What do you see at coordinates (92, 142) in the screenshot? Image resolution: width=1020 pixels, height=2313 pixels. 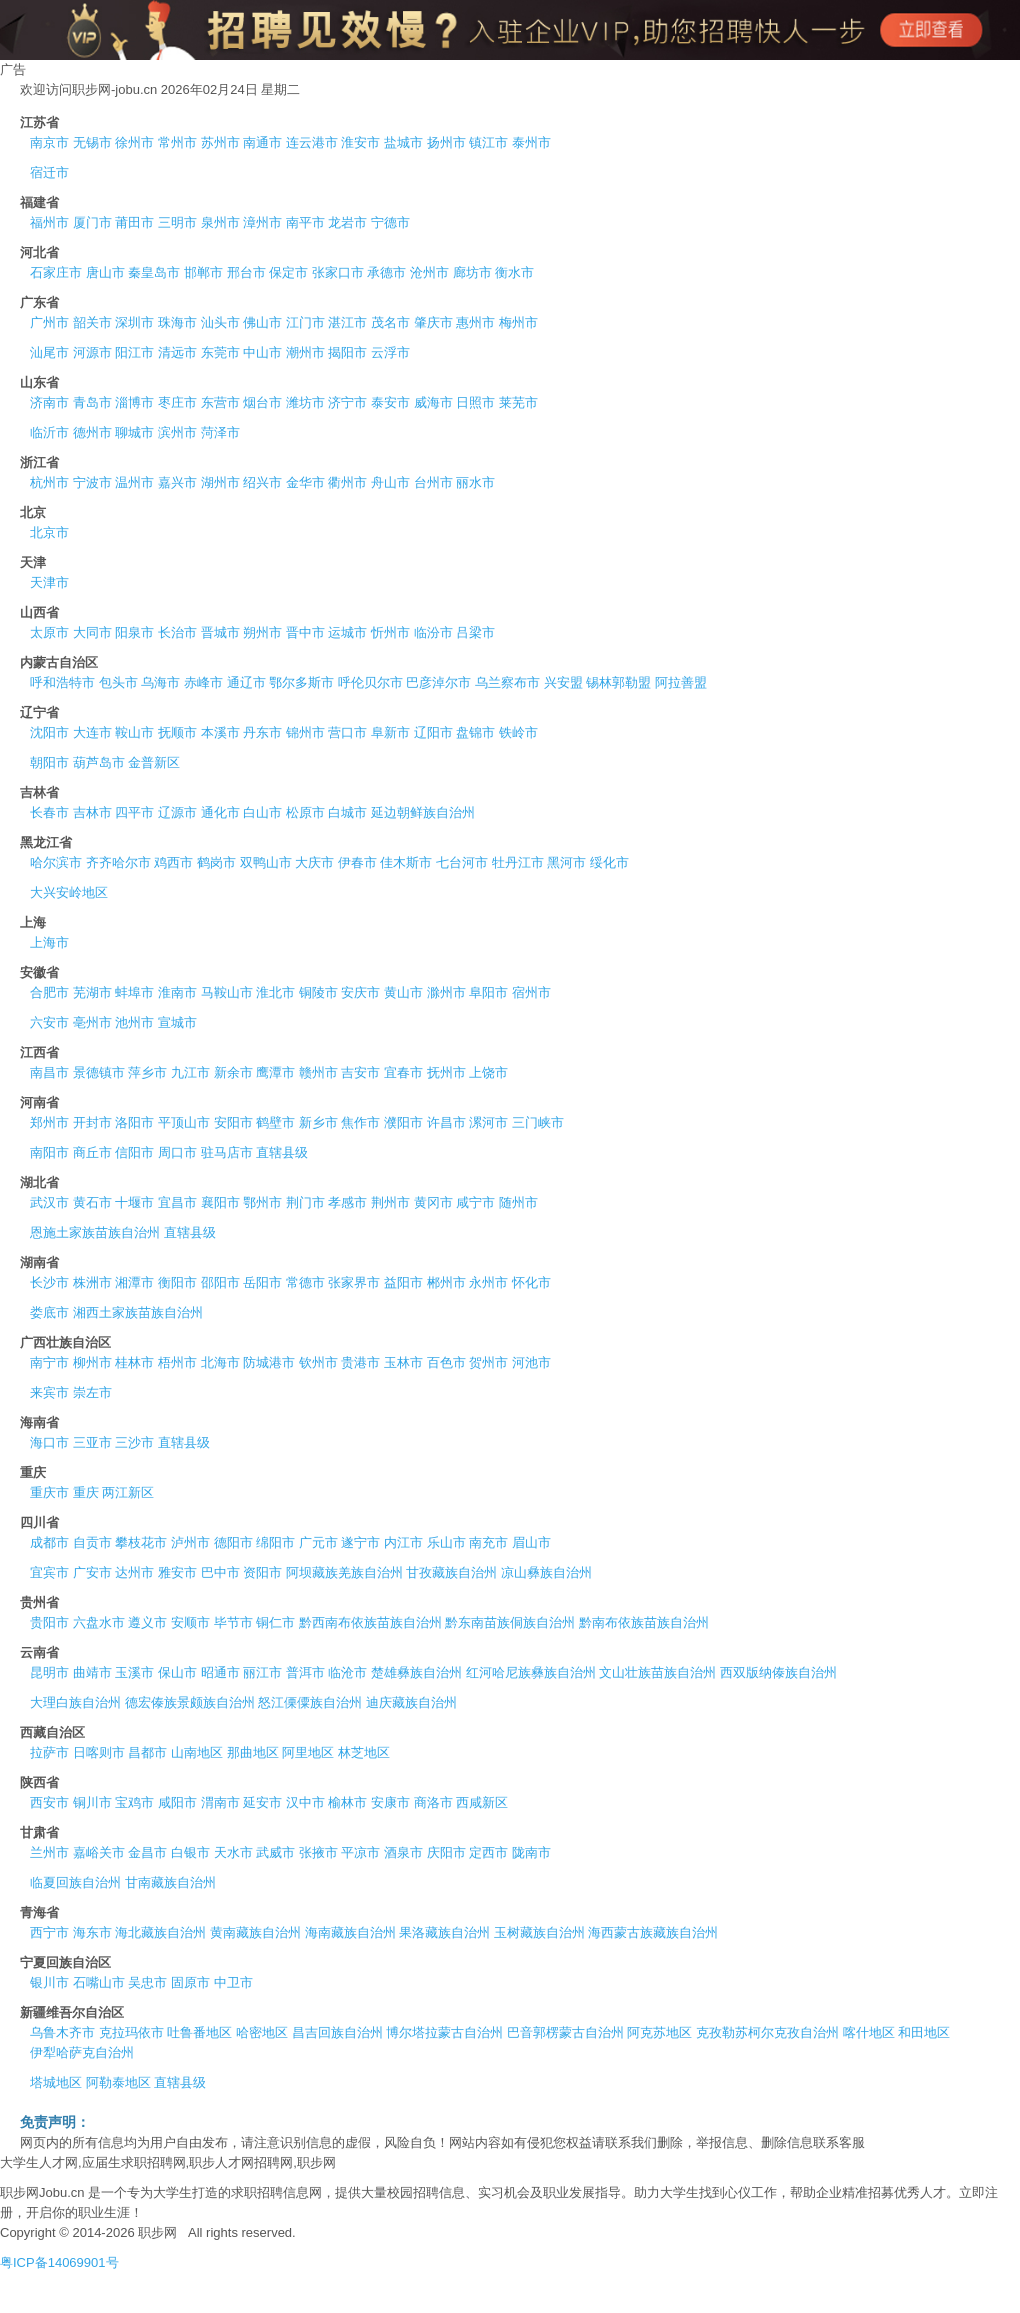 I see `无锡市` at bounding box center [92, 142].